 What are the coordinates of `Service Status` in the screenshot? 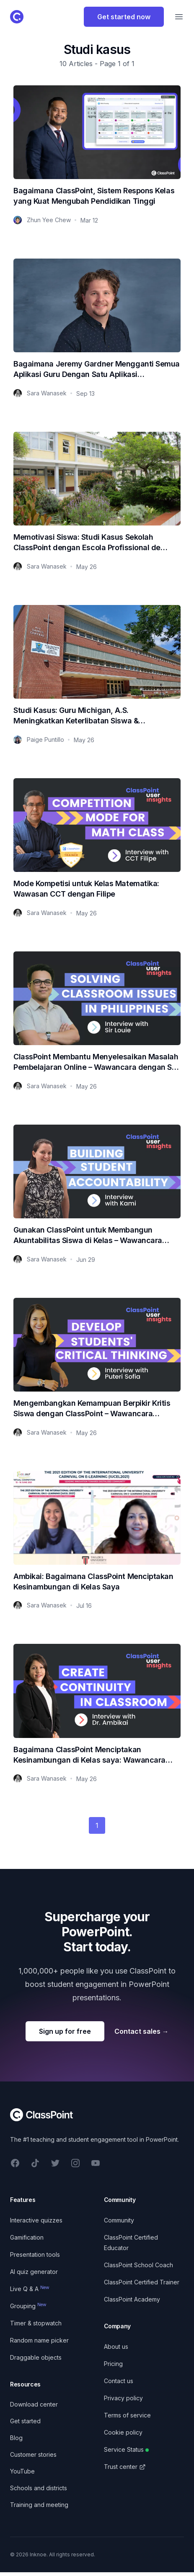 It's located at (126, 2449).